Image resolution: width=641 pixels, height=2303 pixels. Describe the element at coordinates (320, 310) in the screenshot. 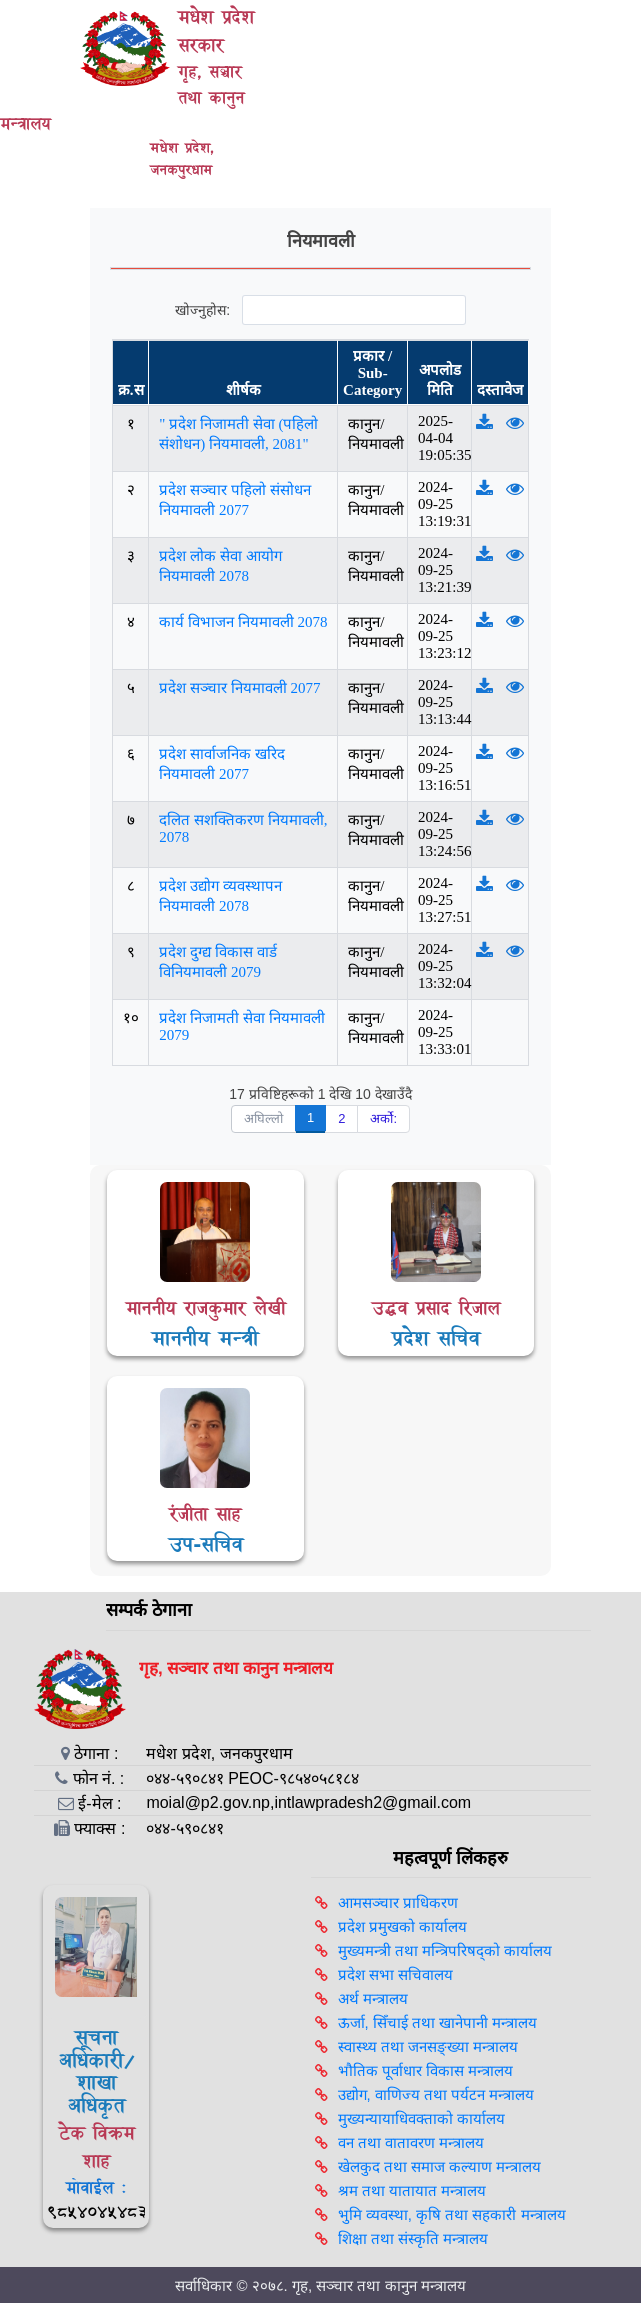

I see `खोज्नुहोस:` at that location.